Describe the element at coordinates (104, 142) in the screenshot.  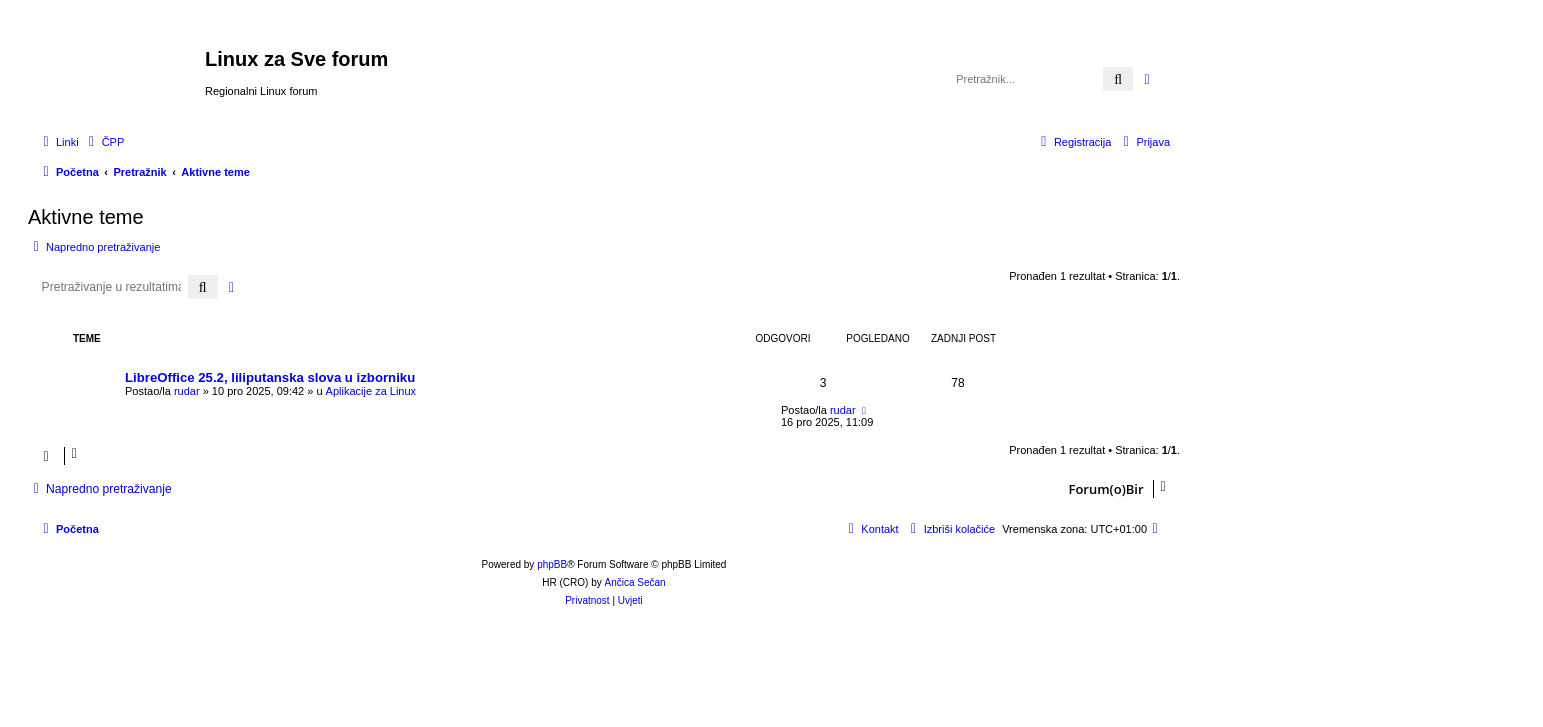
I see `[menuitem]` at that location.